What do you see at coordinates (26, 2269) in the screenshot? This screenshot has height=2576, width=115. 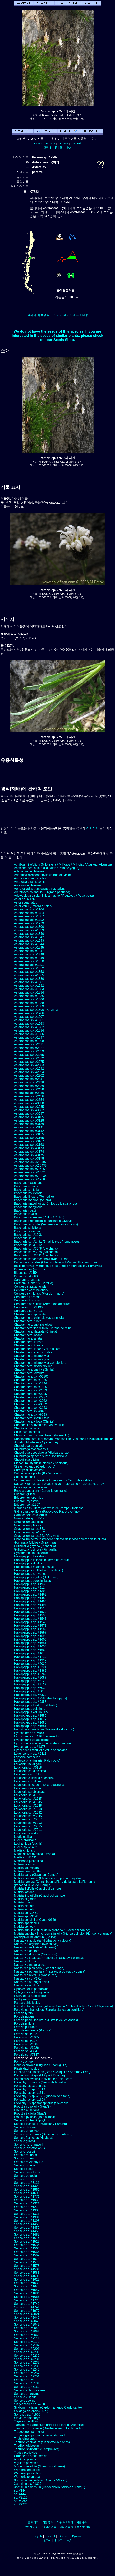 I see `Senecio sp. #1581` at bounding box center [26, 2269].